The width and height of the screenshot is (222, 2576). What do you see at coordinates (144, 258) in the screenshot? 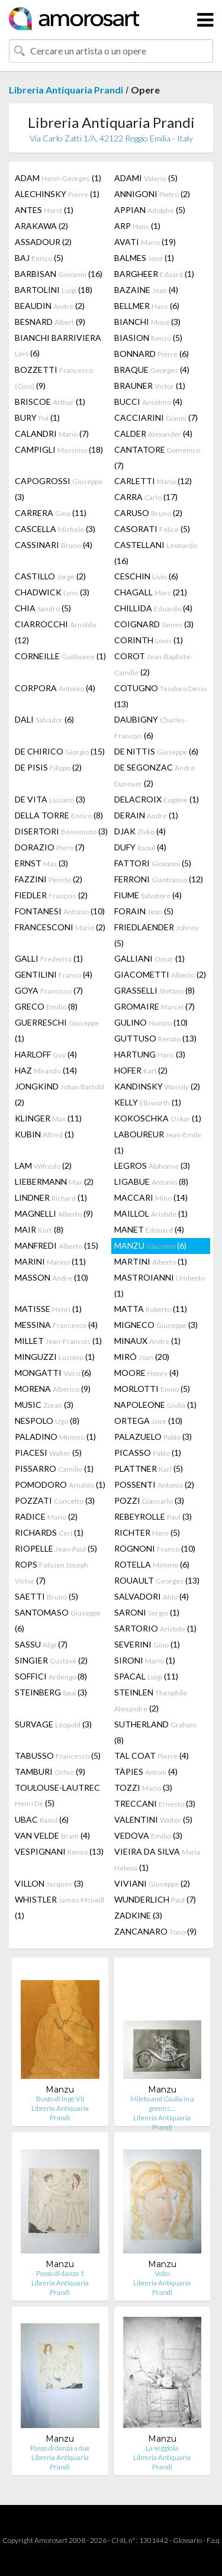
I see `BALMES (1)` at bounding box center [144, 258].